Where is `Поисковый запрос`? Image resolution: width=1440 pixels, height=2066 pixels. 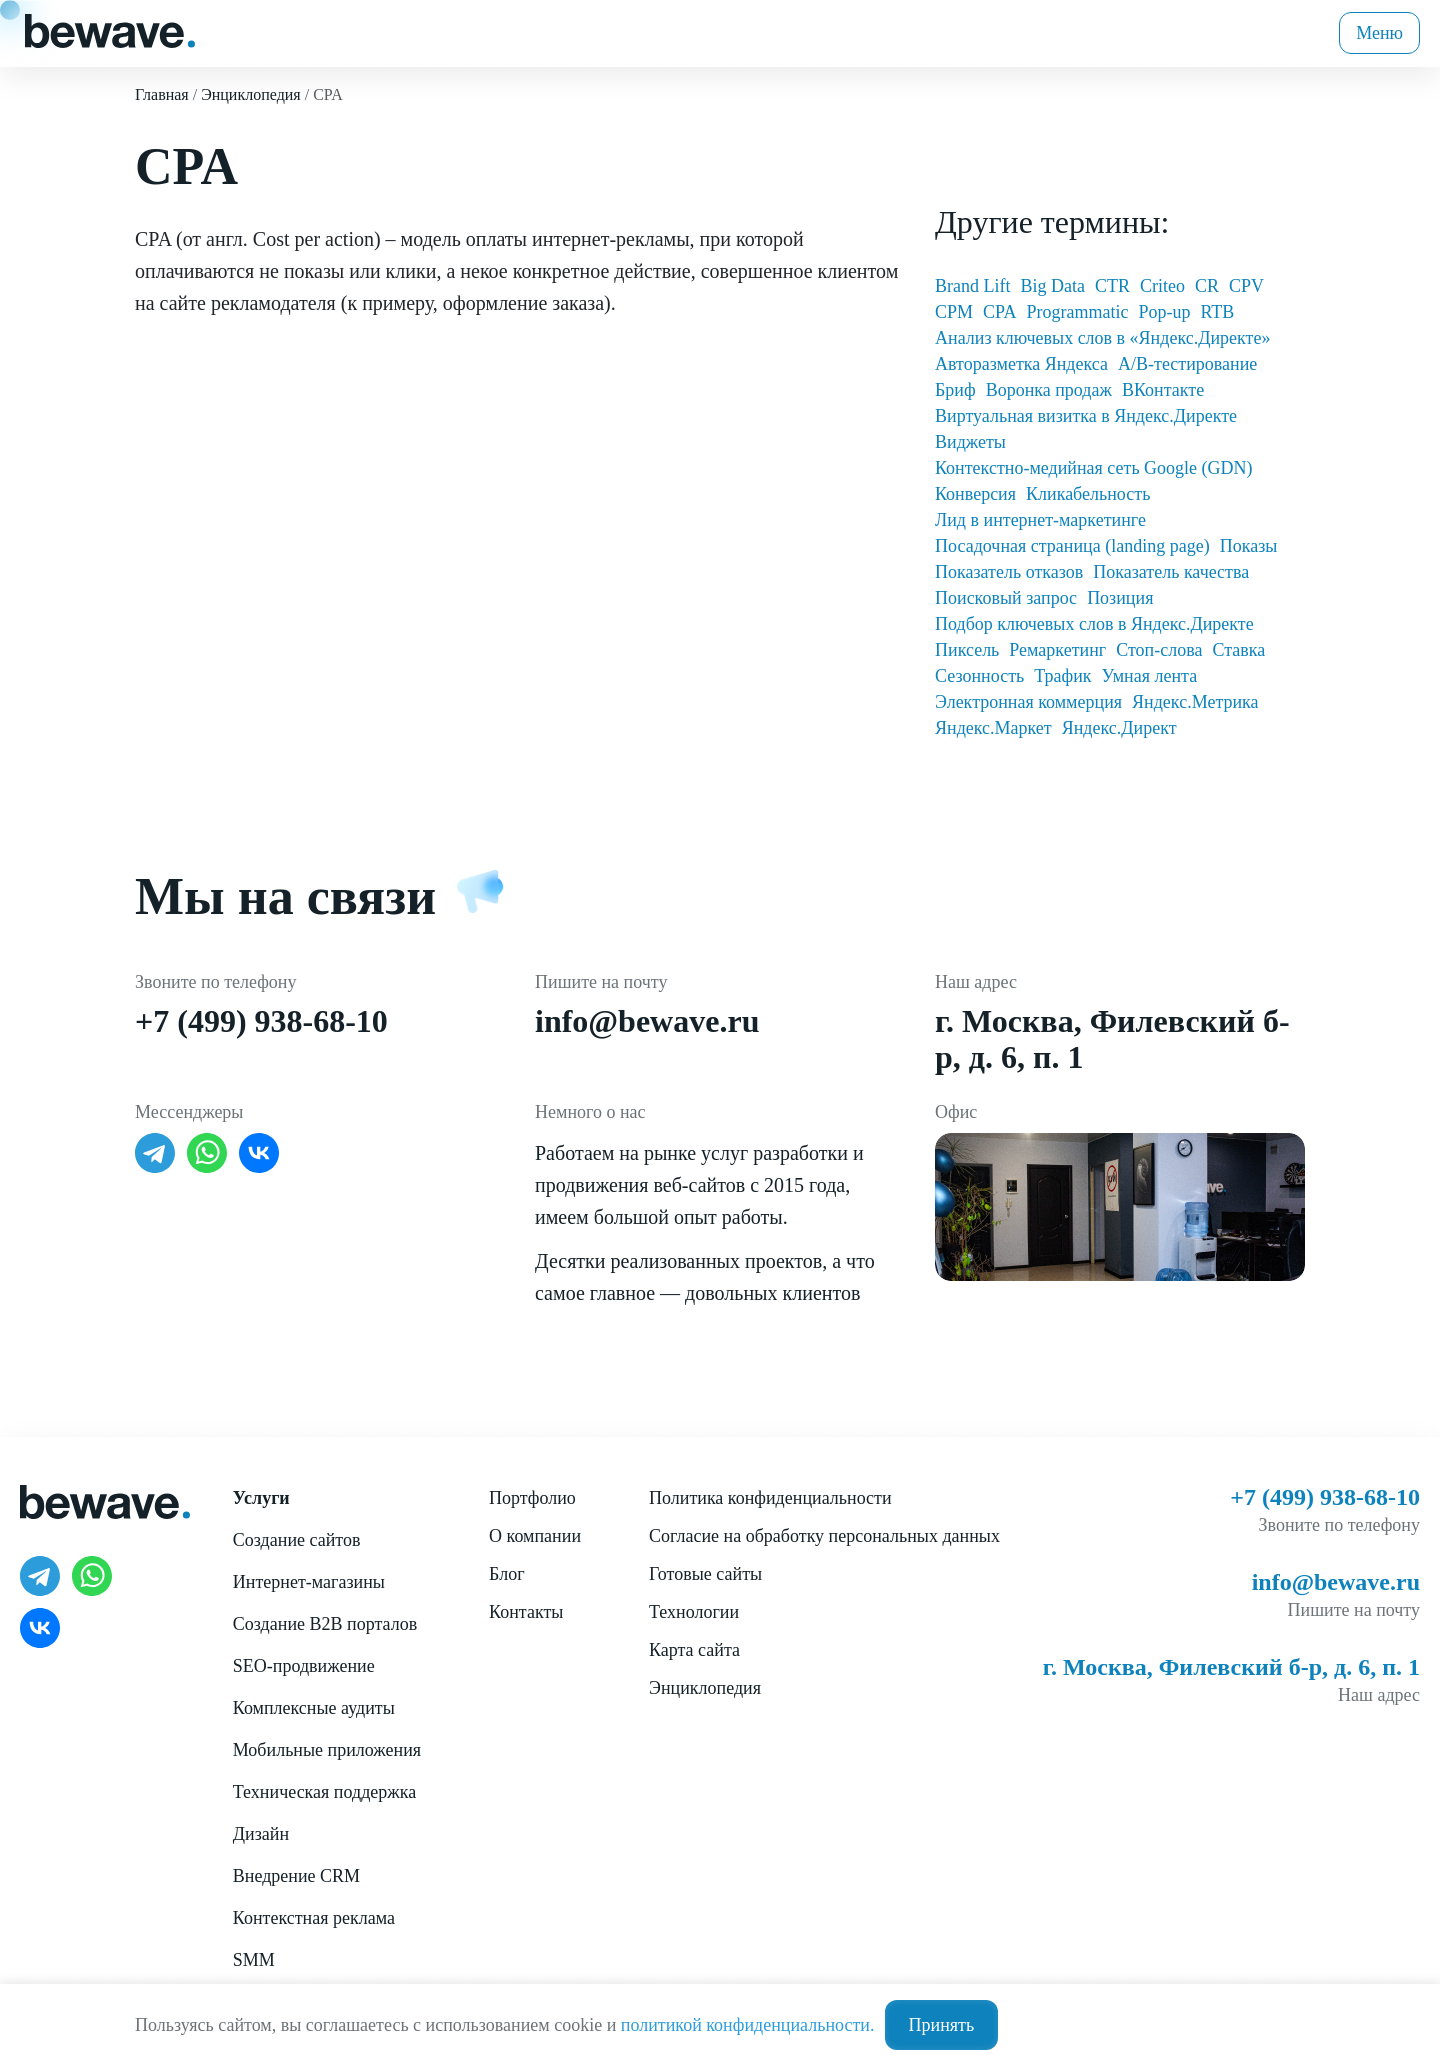 Поисковый запрос is located at coordinates (1006, 598).